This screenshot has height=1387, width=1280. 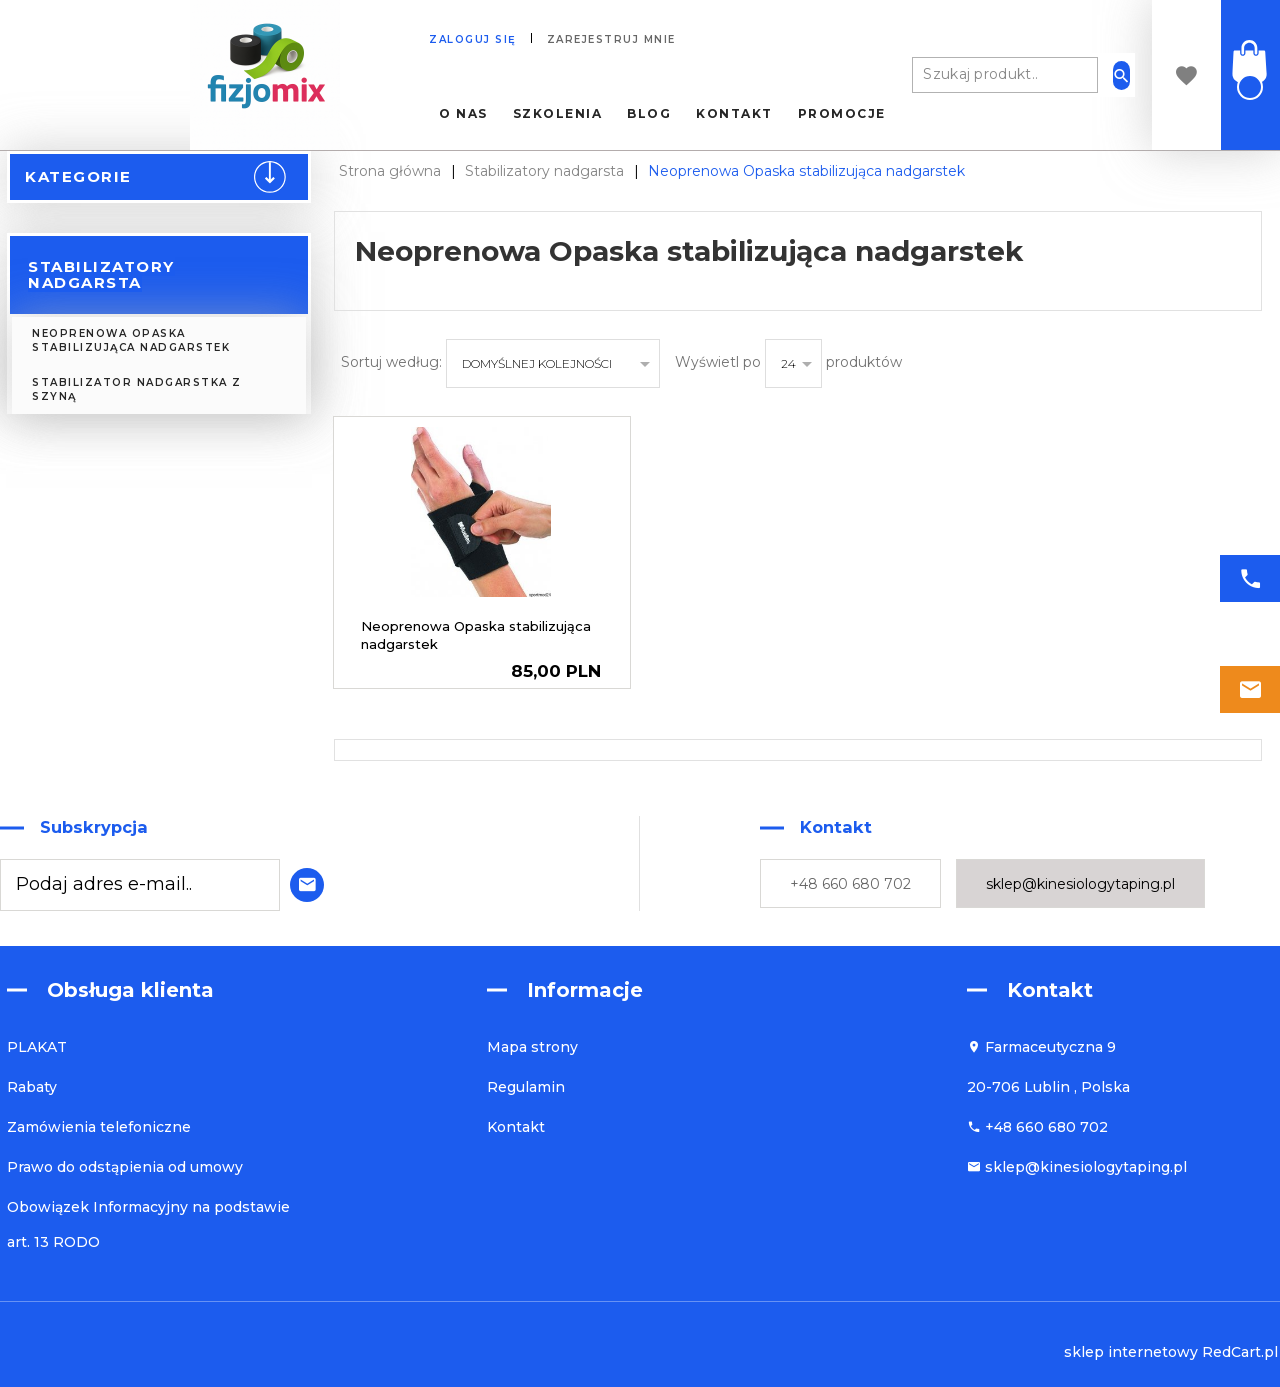 What do you see at coordinates (463, 114) in the screenshot?
I see `O nas` at bounding box center [463, 114].